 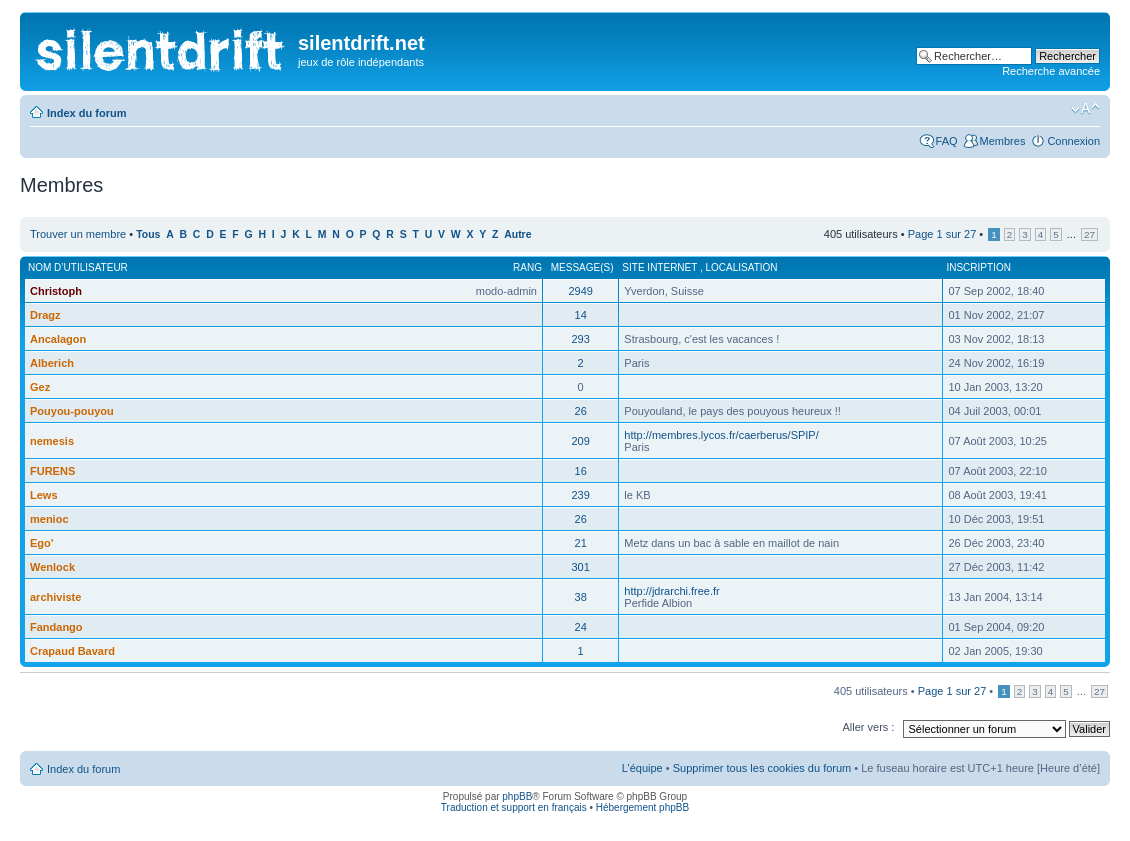 I want to click on Modifier la taille de la police de caractères, so click(x=1085, y=109).